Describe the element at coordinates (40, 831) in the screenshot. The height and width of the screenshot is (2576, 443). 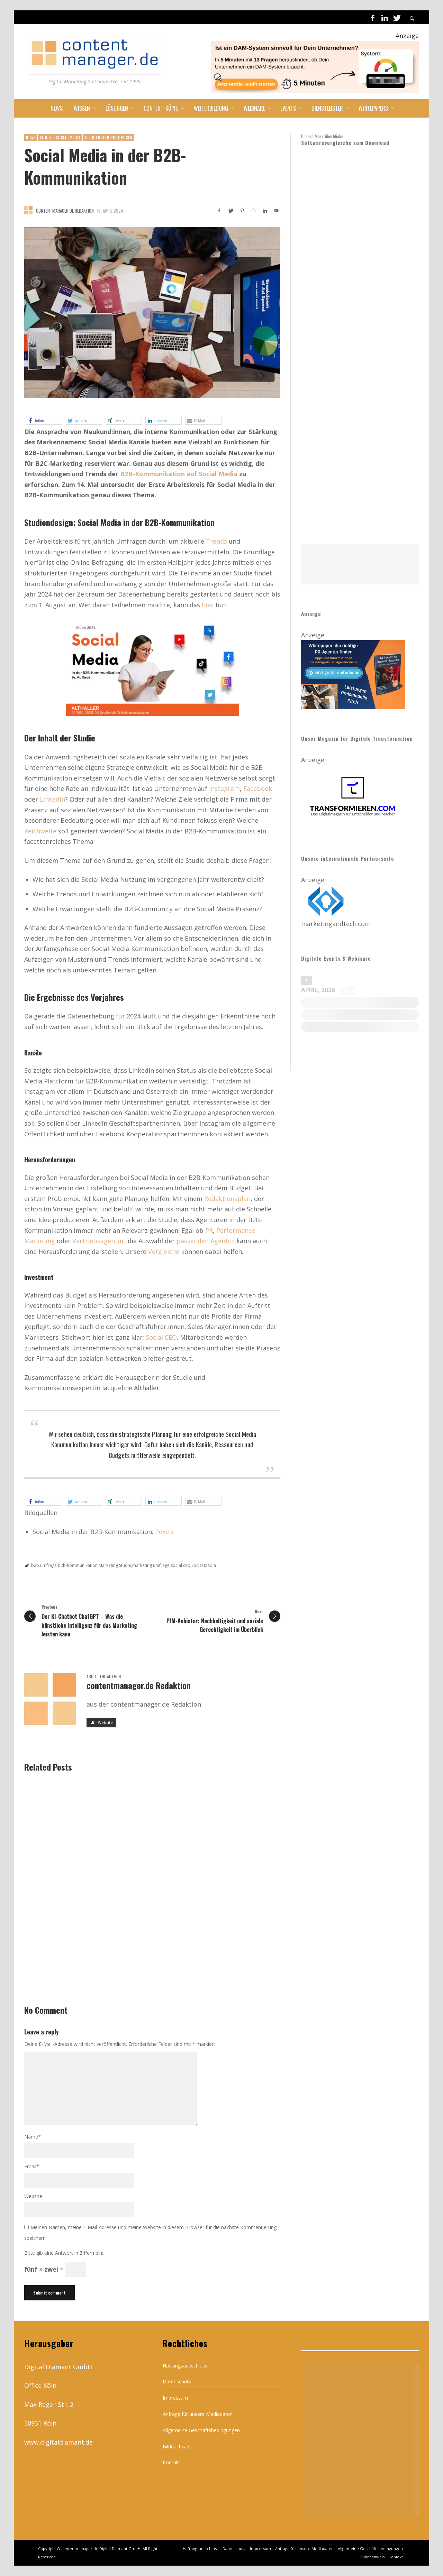
I see `Reichweite` at that location.